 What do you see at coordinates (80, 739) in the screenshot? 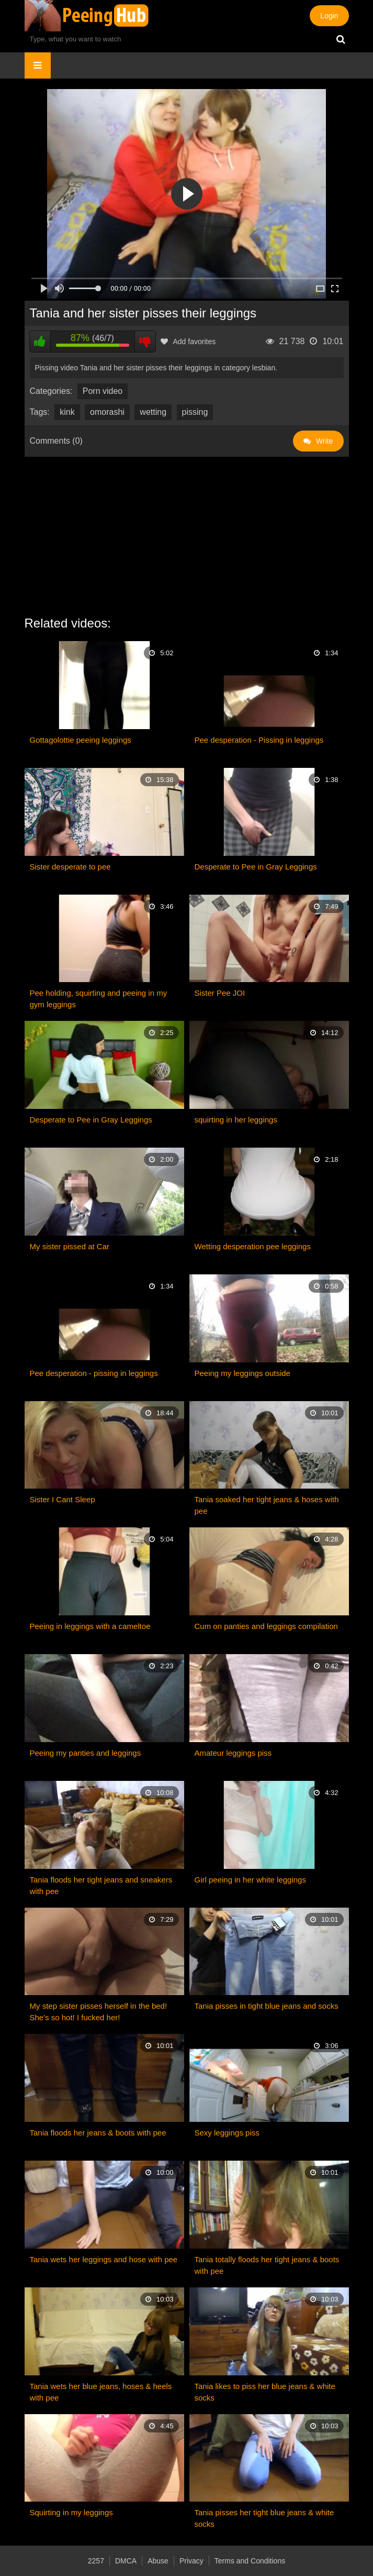
I see `Gottagolottie peeing leggings` at bounding box center [80, 739].